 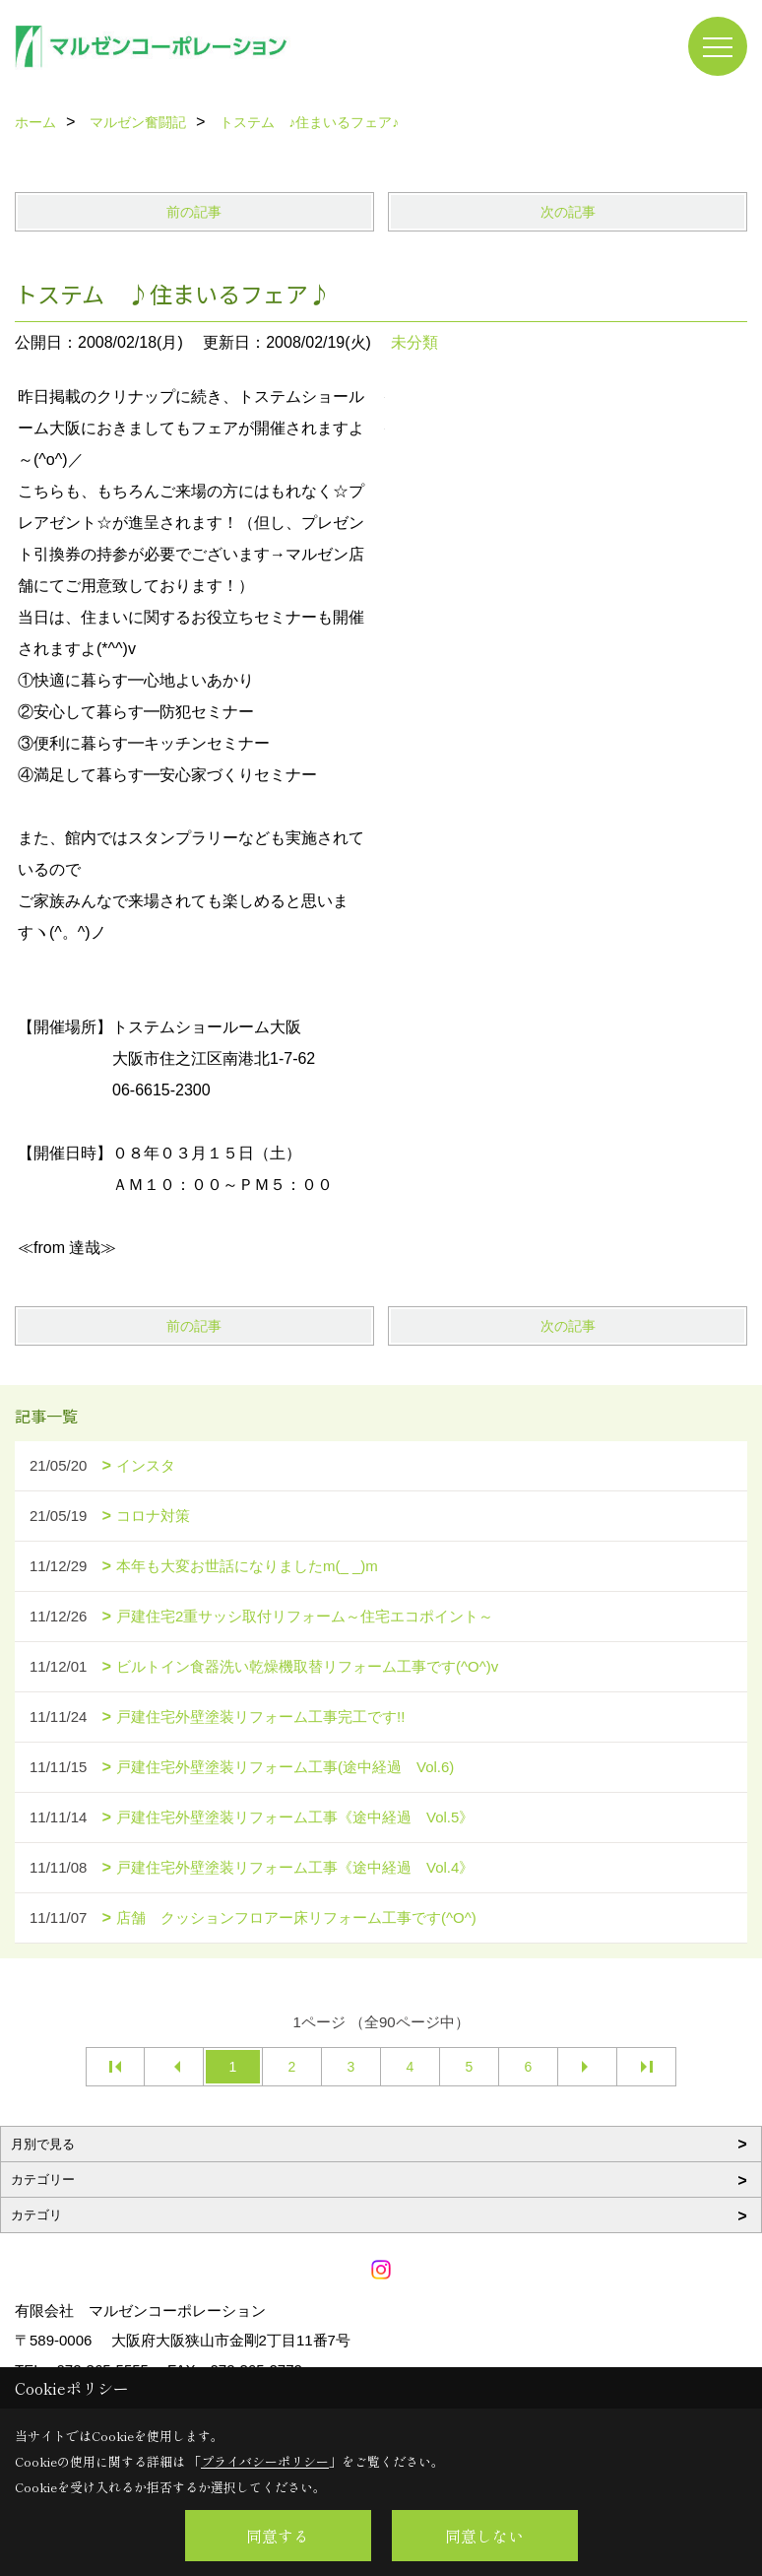 What do you see at coordinates (265, 2461) in the screenshot?
I see `プライバシーポリシー` at bounding box center [265, 2461].